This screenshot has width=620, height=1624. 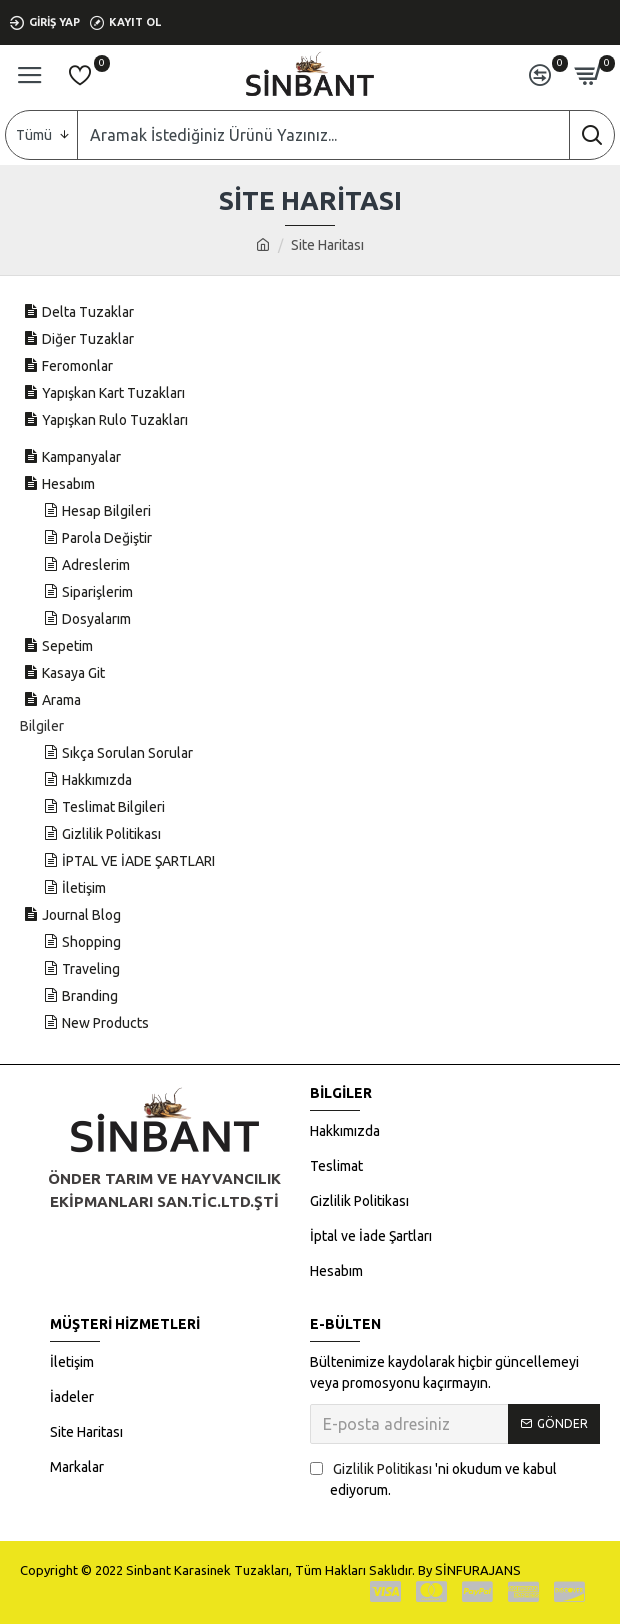 What do you see at coordinates (127, 753) in the screenshot?
I see `Sıkça Sorulan Sorular` at bounding box center [127, 753].